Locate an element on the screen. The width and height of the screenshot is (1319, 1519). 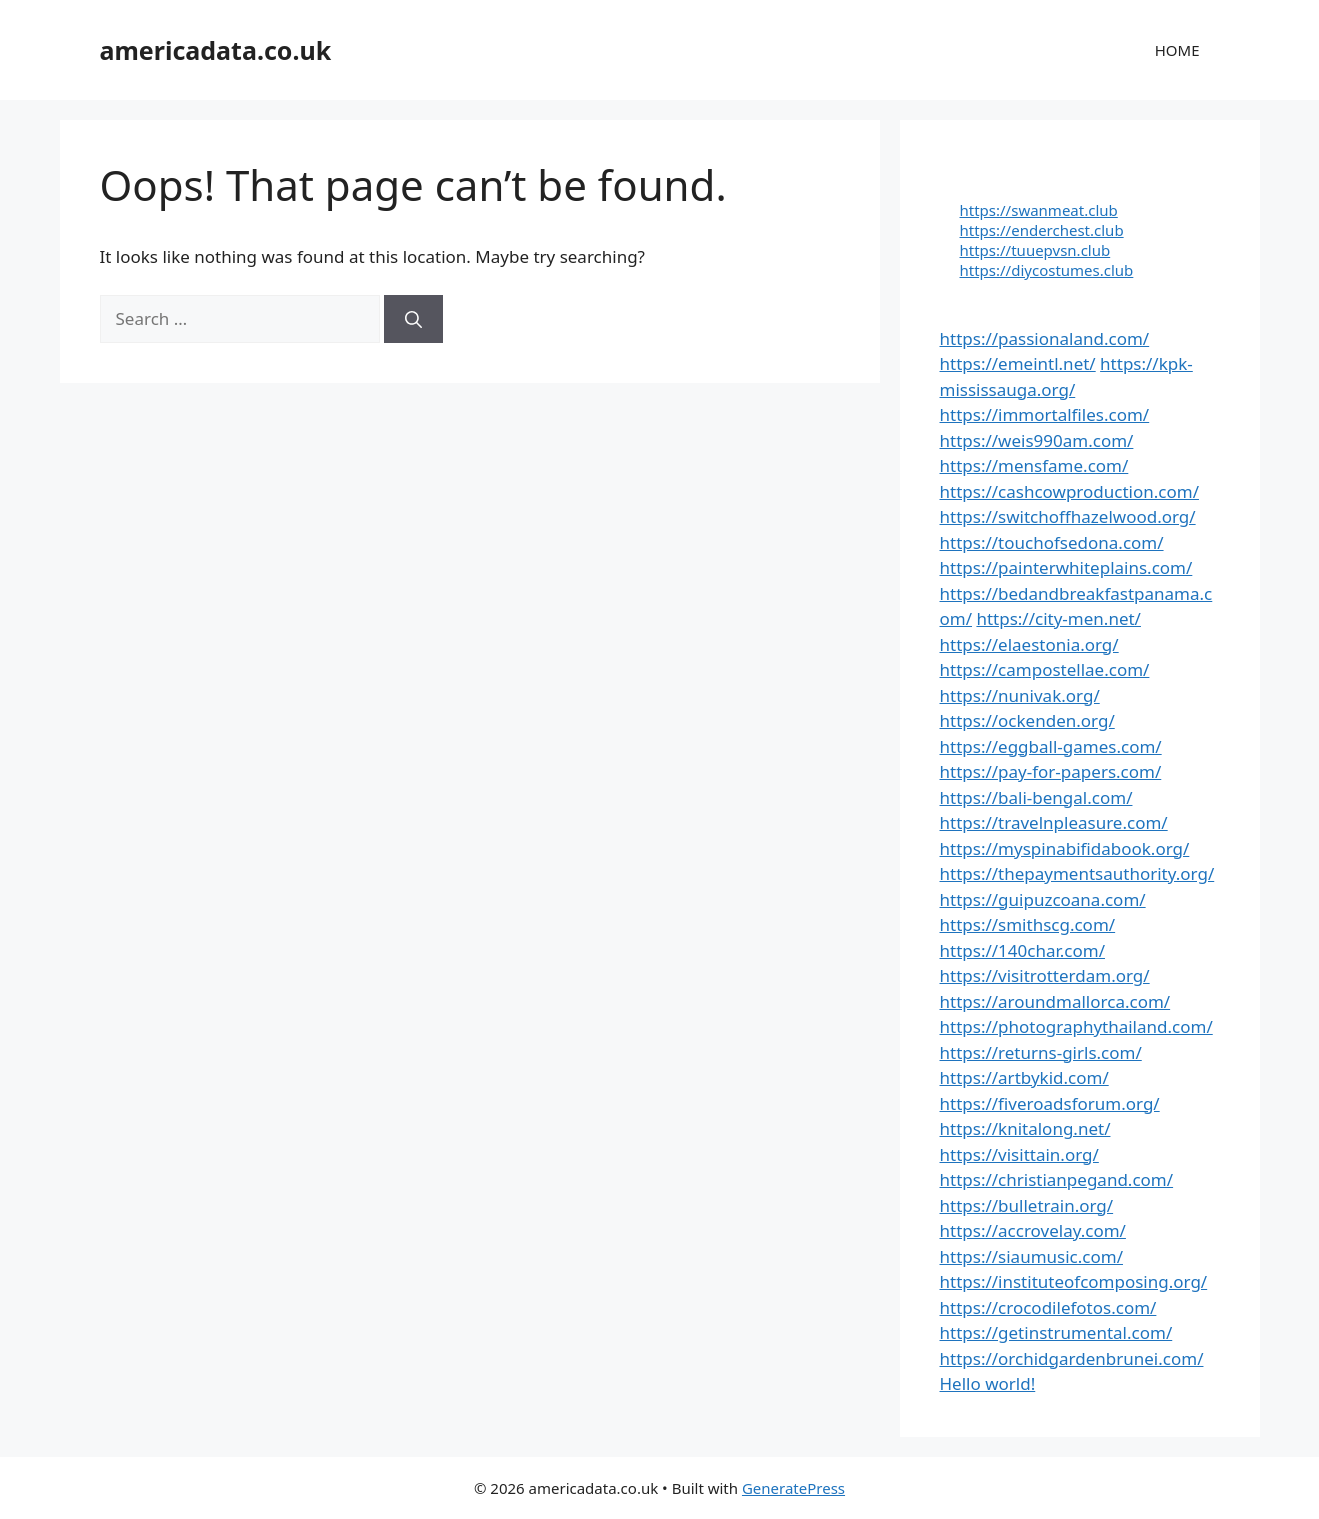
https://elaestonia.org/ is located at coordinates (1029, 644).